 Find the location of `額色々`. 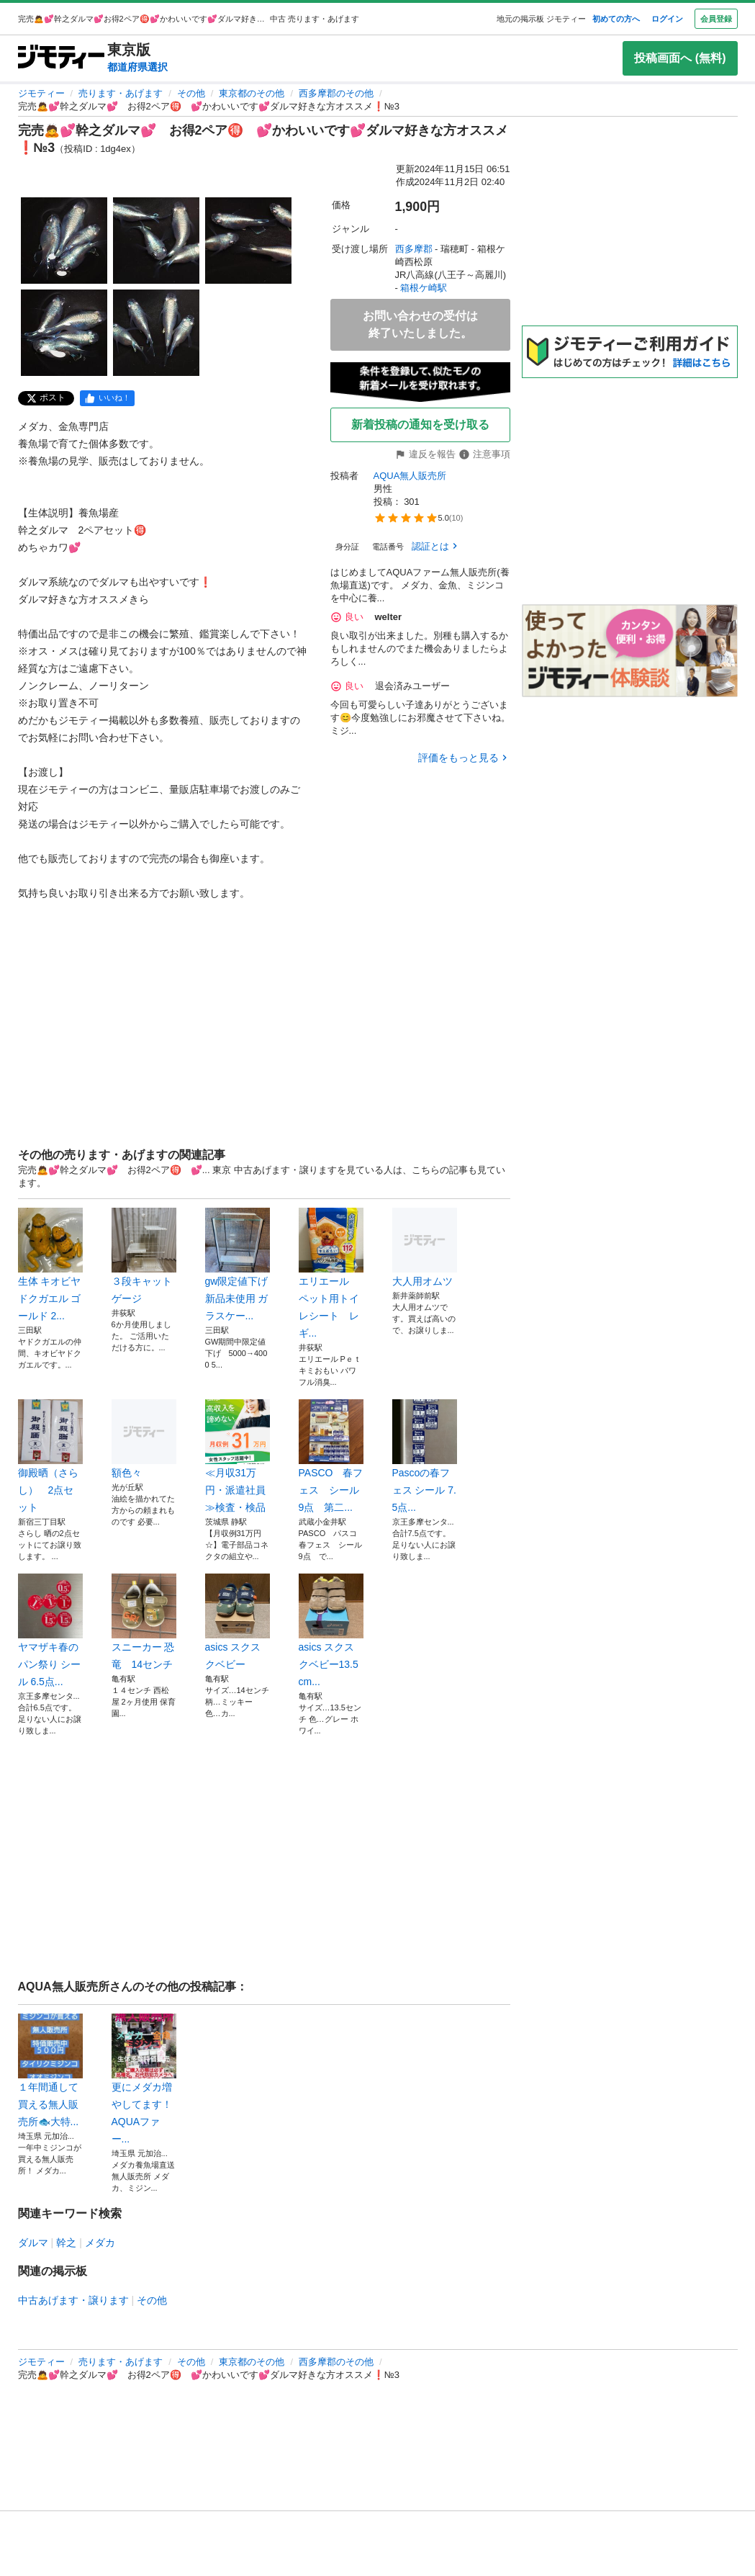

額色々 is located at coordinates (144, 1438).